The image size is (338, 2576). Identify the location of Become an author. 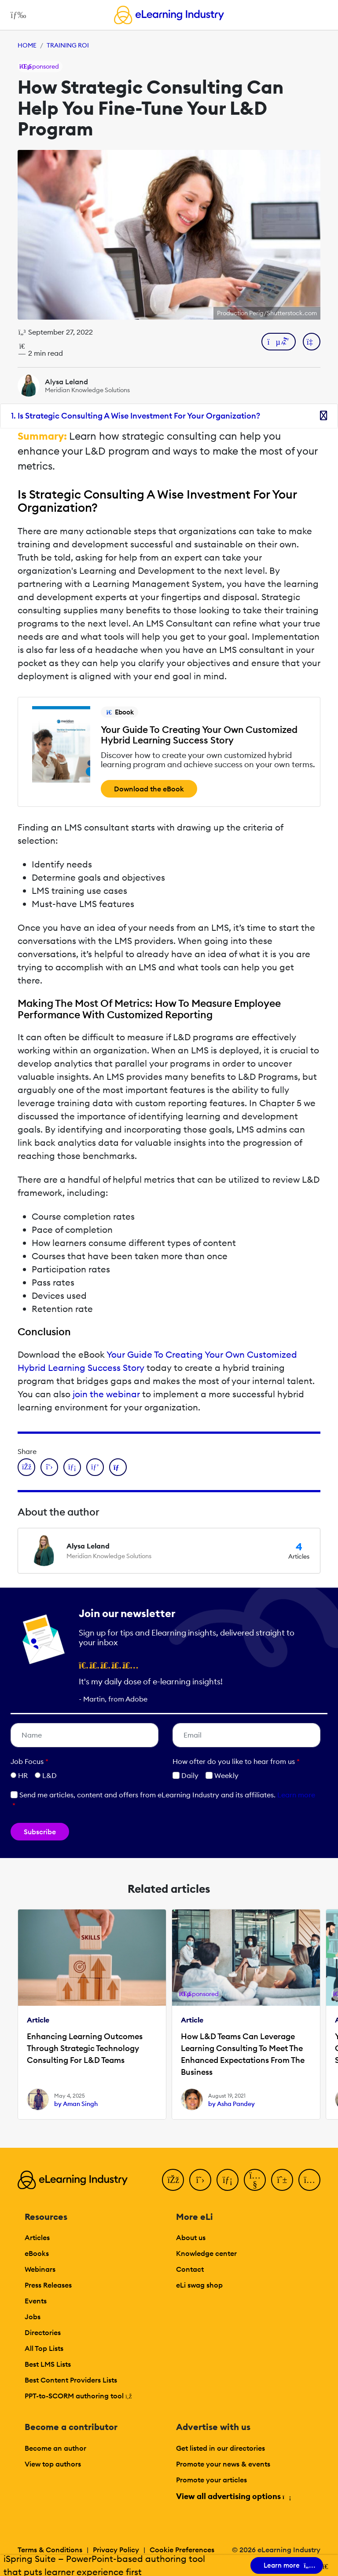
(55, 2448).